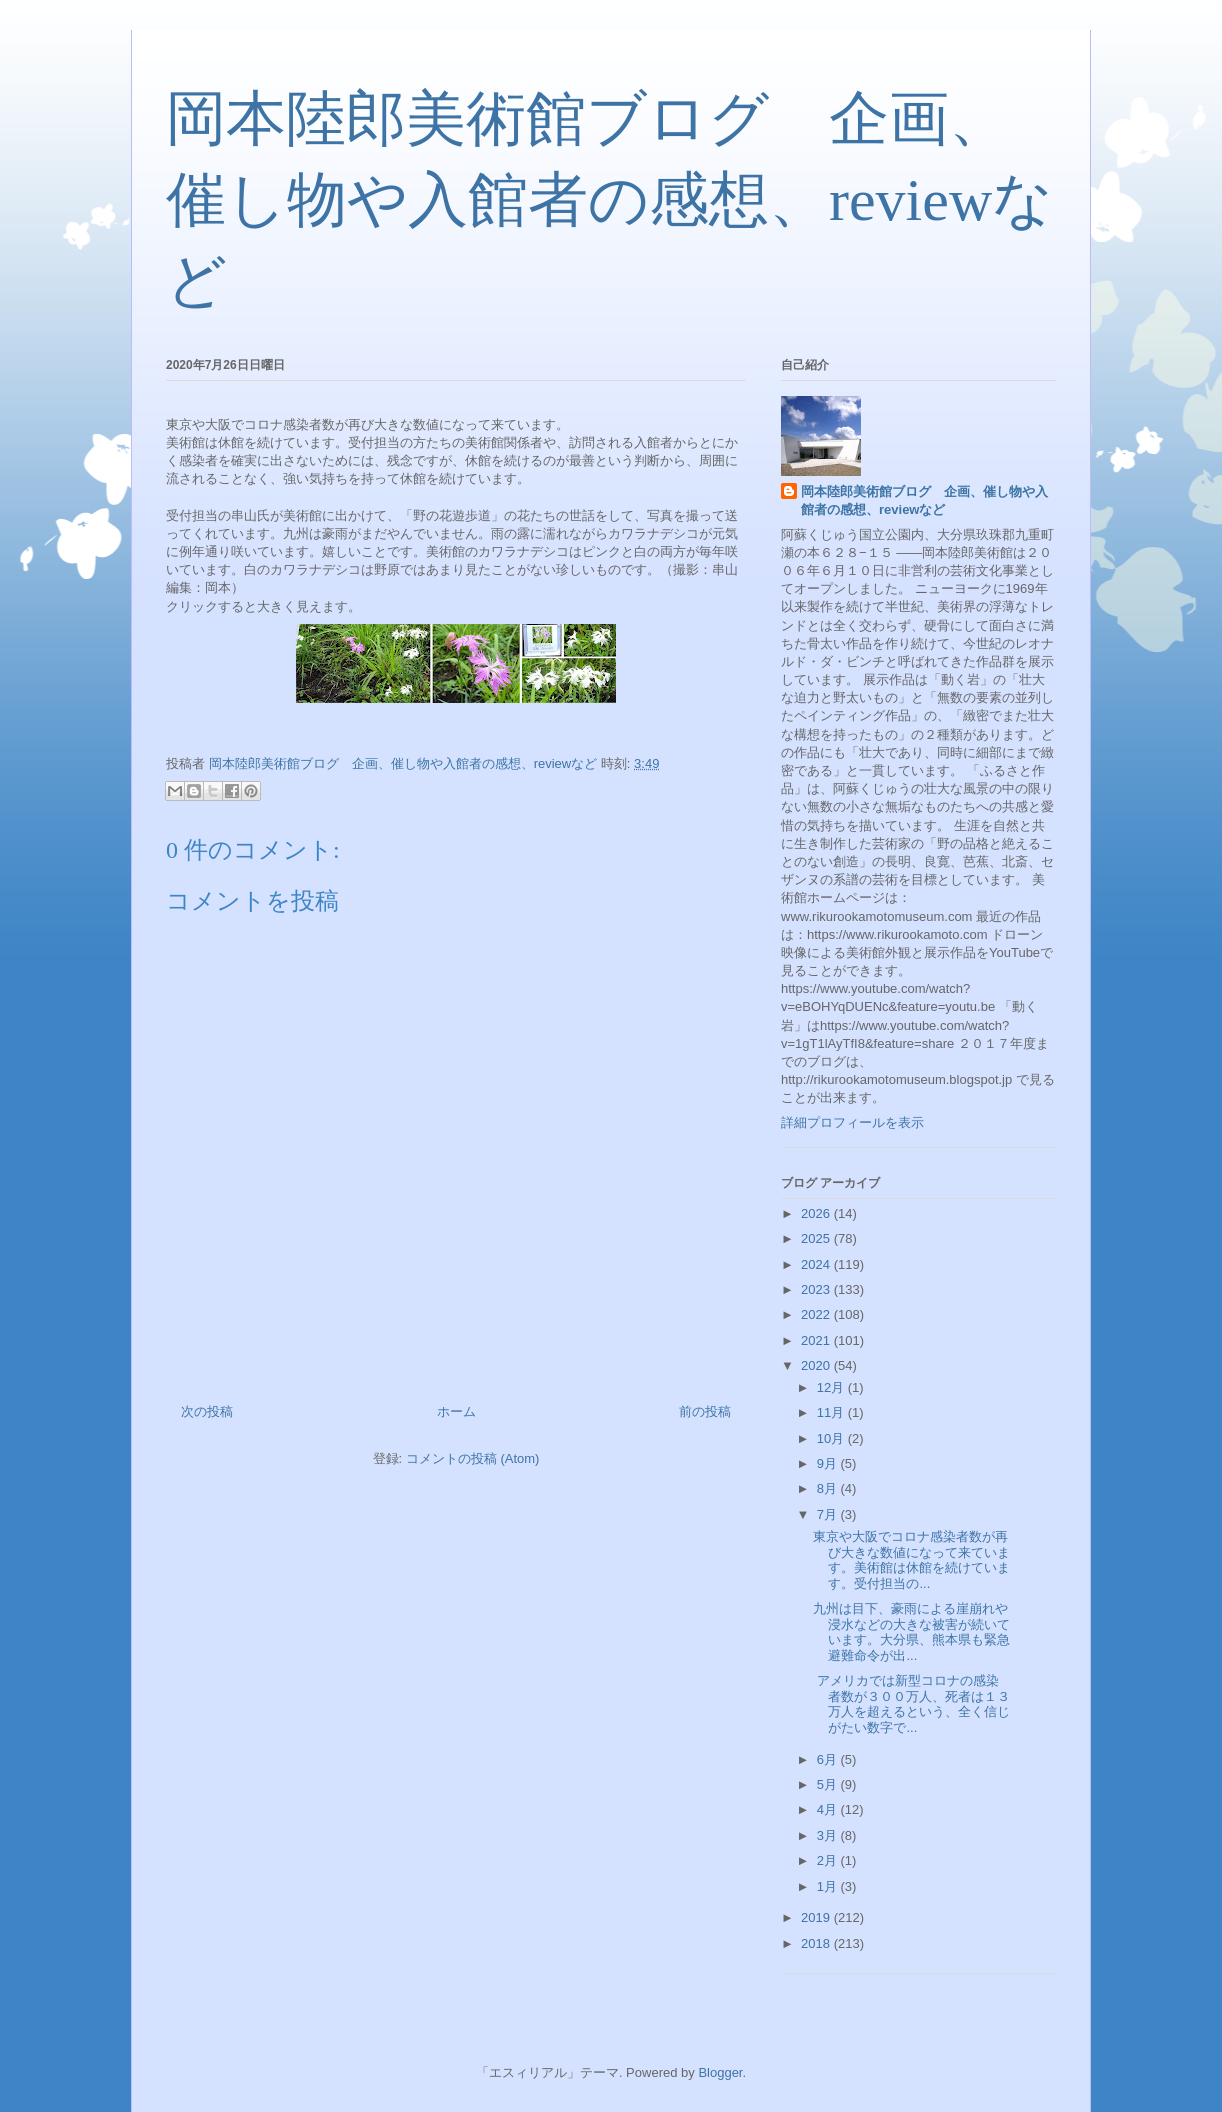 The width and height of the screenshot is (1222, 2112). What do you see at coordinates (832, 1412) in the screenshot?
I see `11月` at bounding box center [832, 1412].